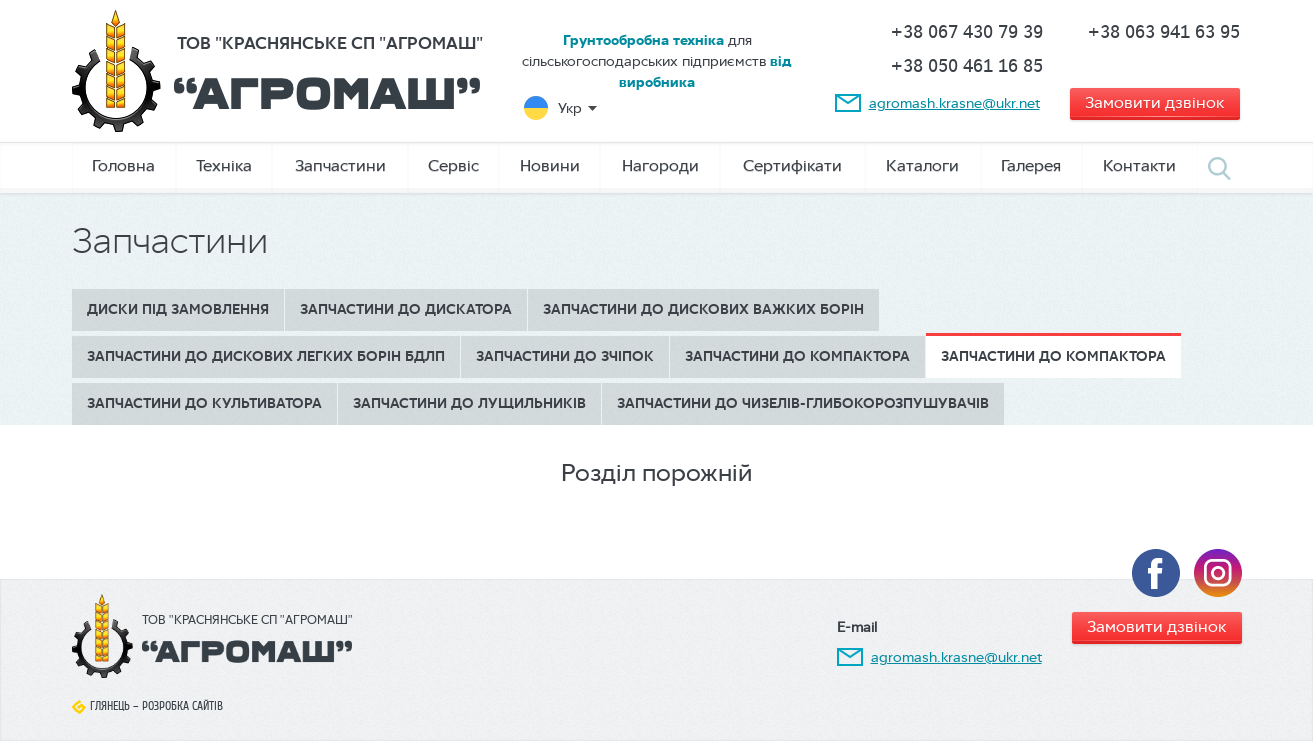 The image size is (1313, 741). I want to click on Запчастини до лущильників, so click(469, 403).